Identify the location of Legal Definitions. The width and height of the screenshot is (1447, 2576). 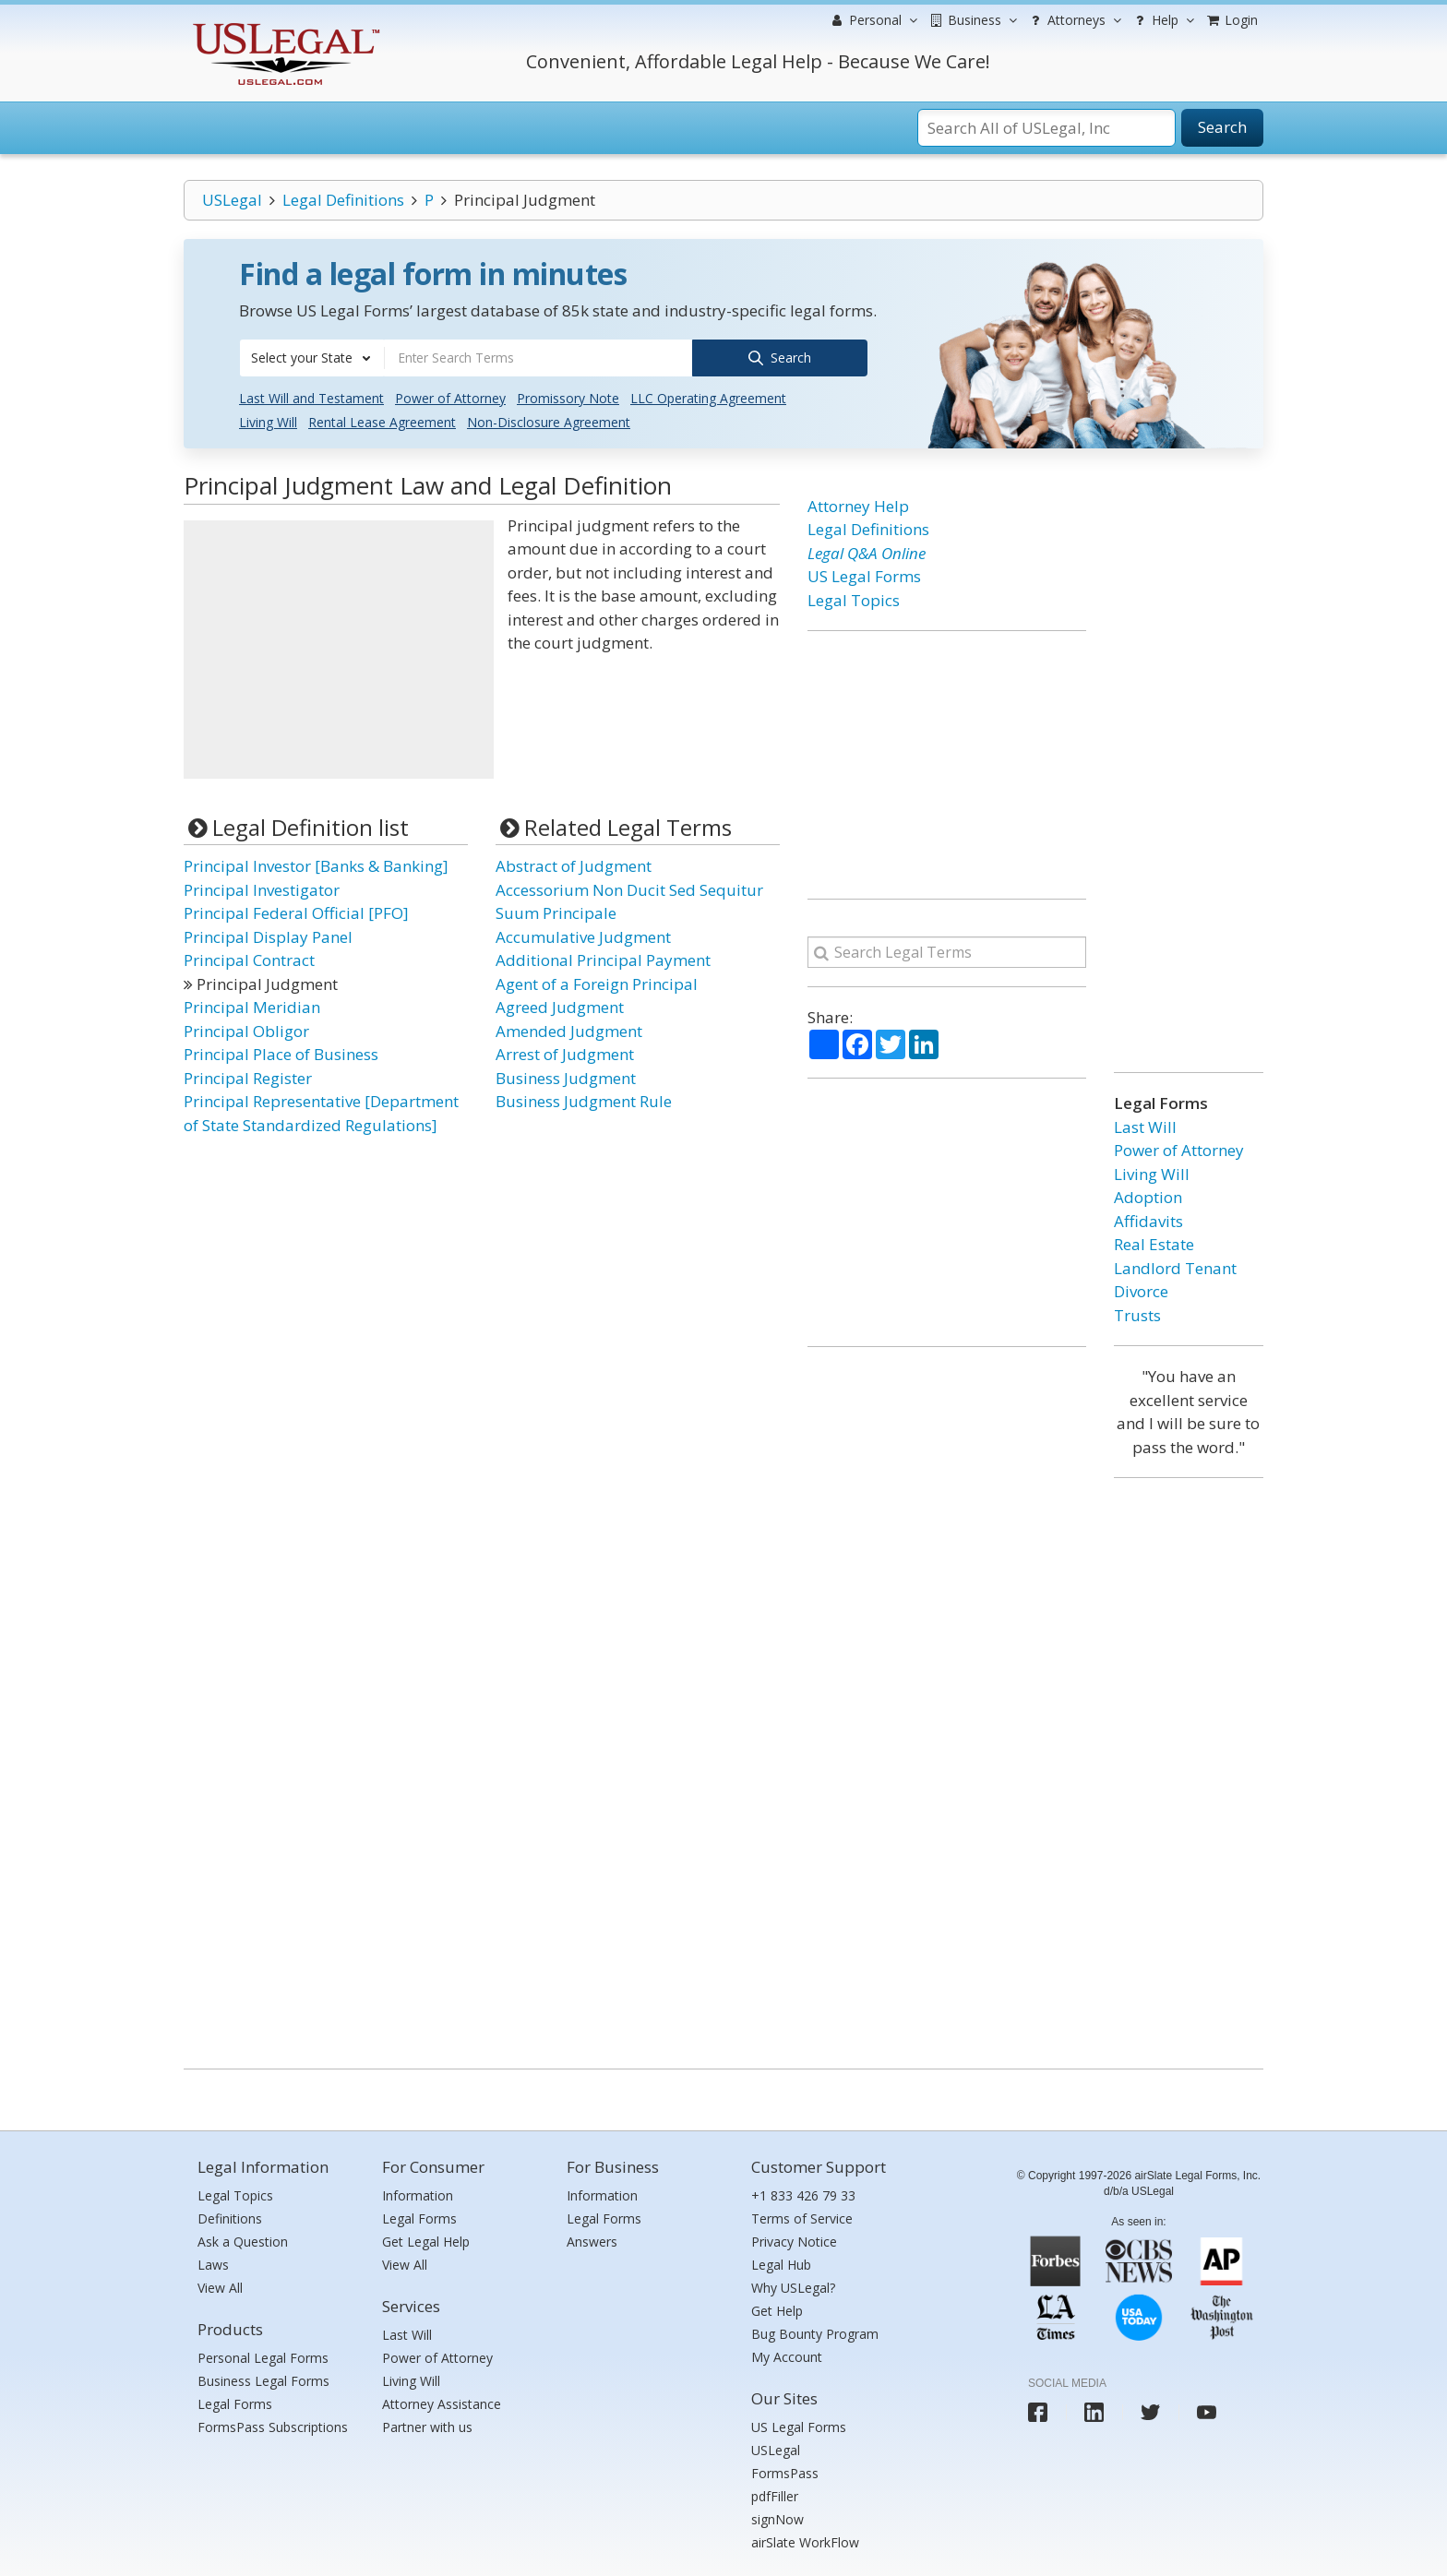
(343, 199).